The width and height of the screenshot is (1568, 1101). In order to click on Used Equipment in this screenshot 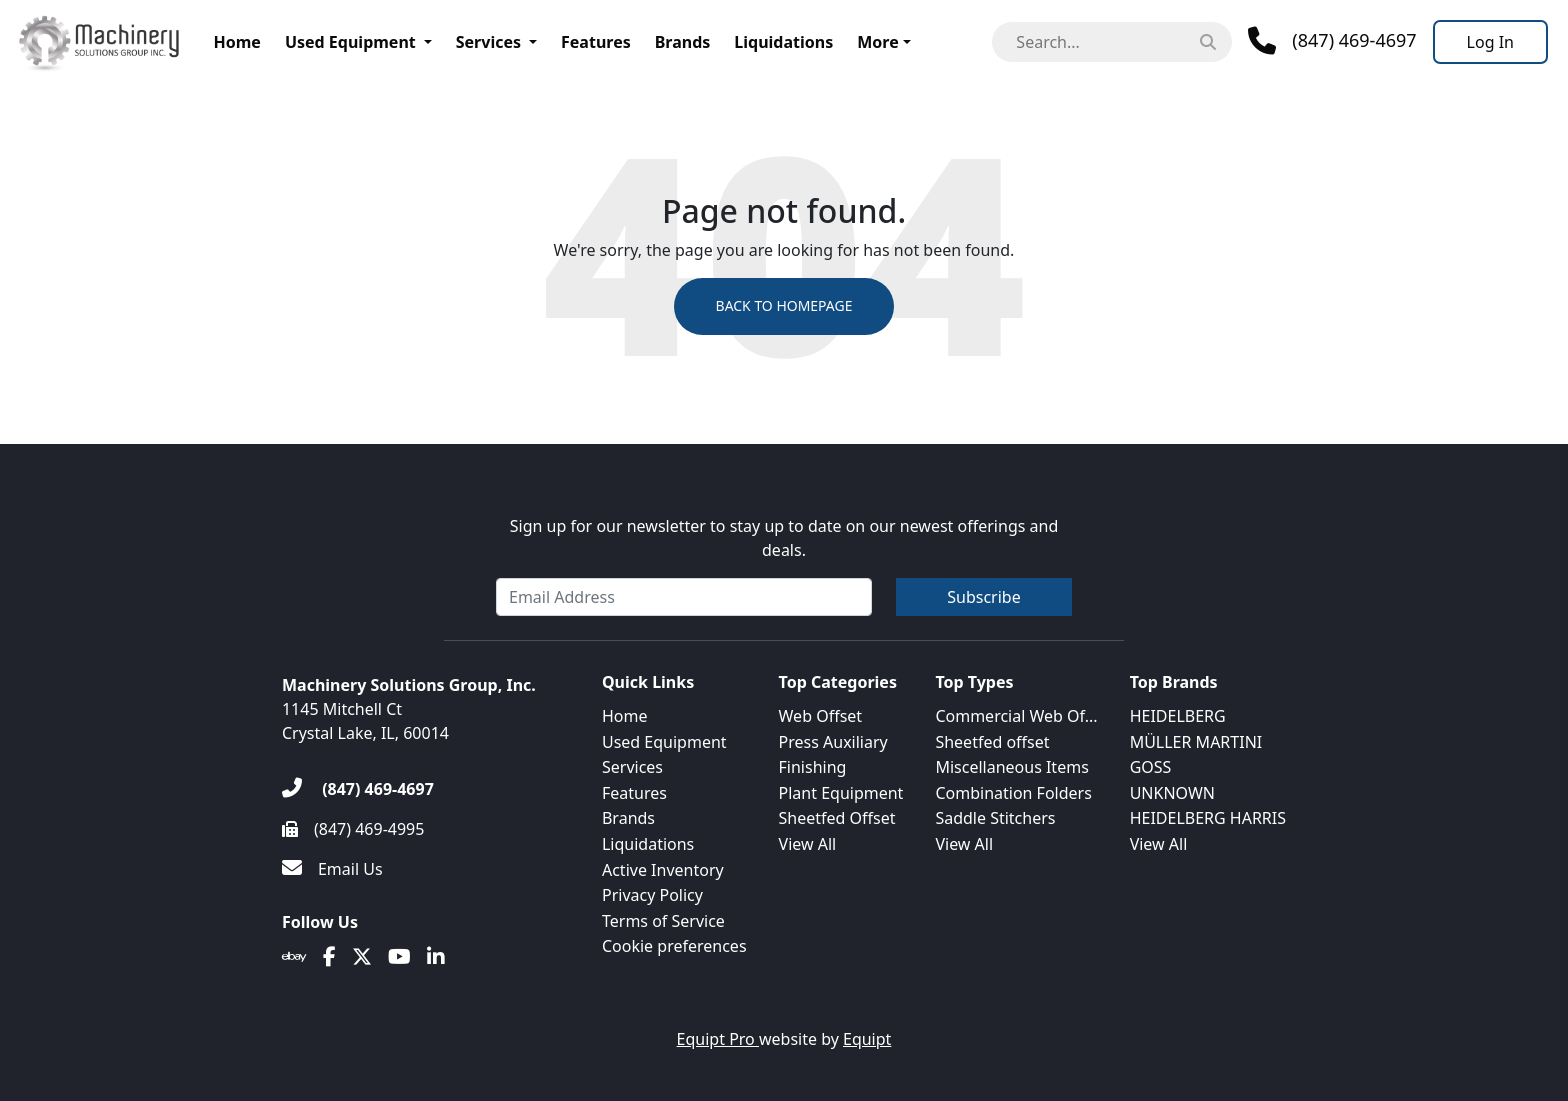, I will do `click(350, 42)`.